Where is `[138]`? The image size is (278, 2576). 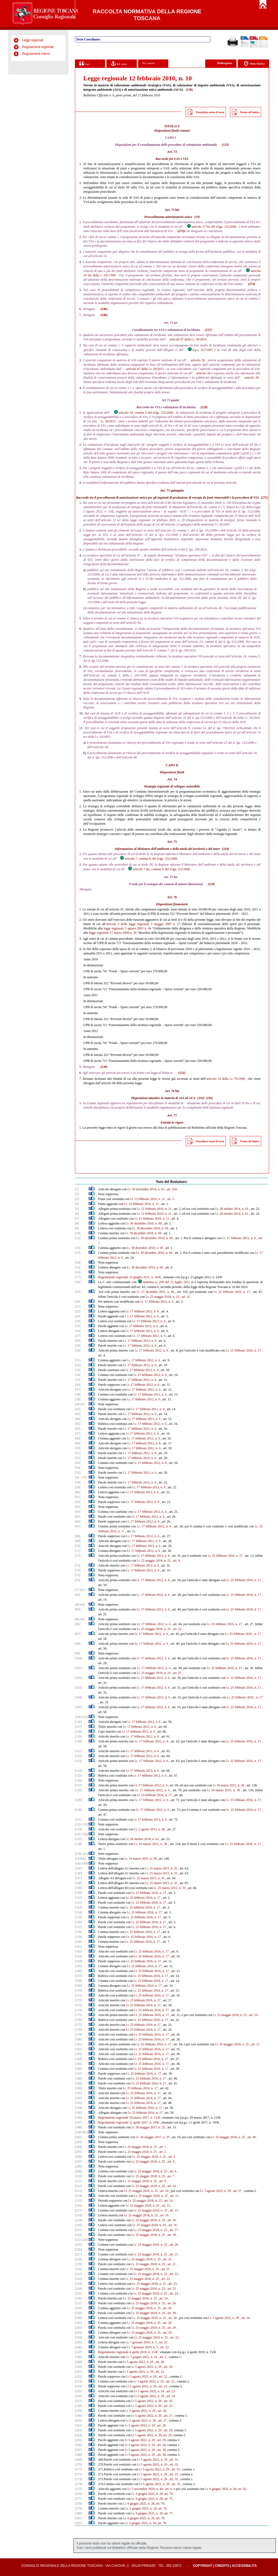
[138] is located at coordinates (78, 1844).